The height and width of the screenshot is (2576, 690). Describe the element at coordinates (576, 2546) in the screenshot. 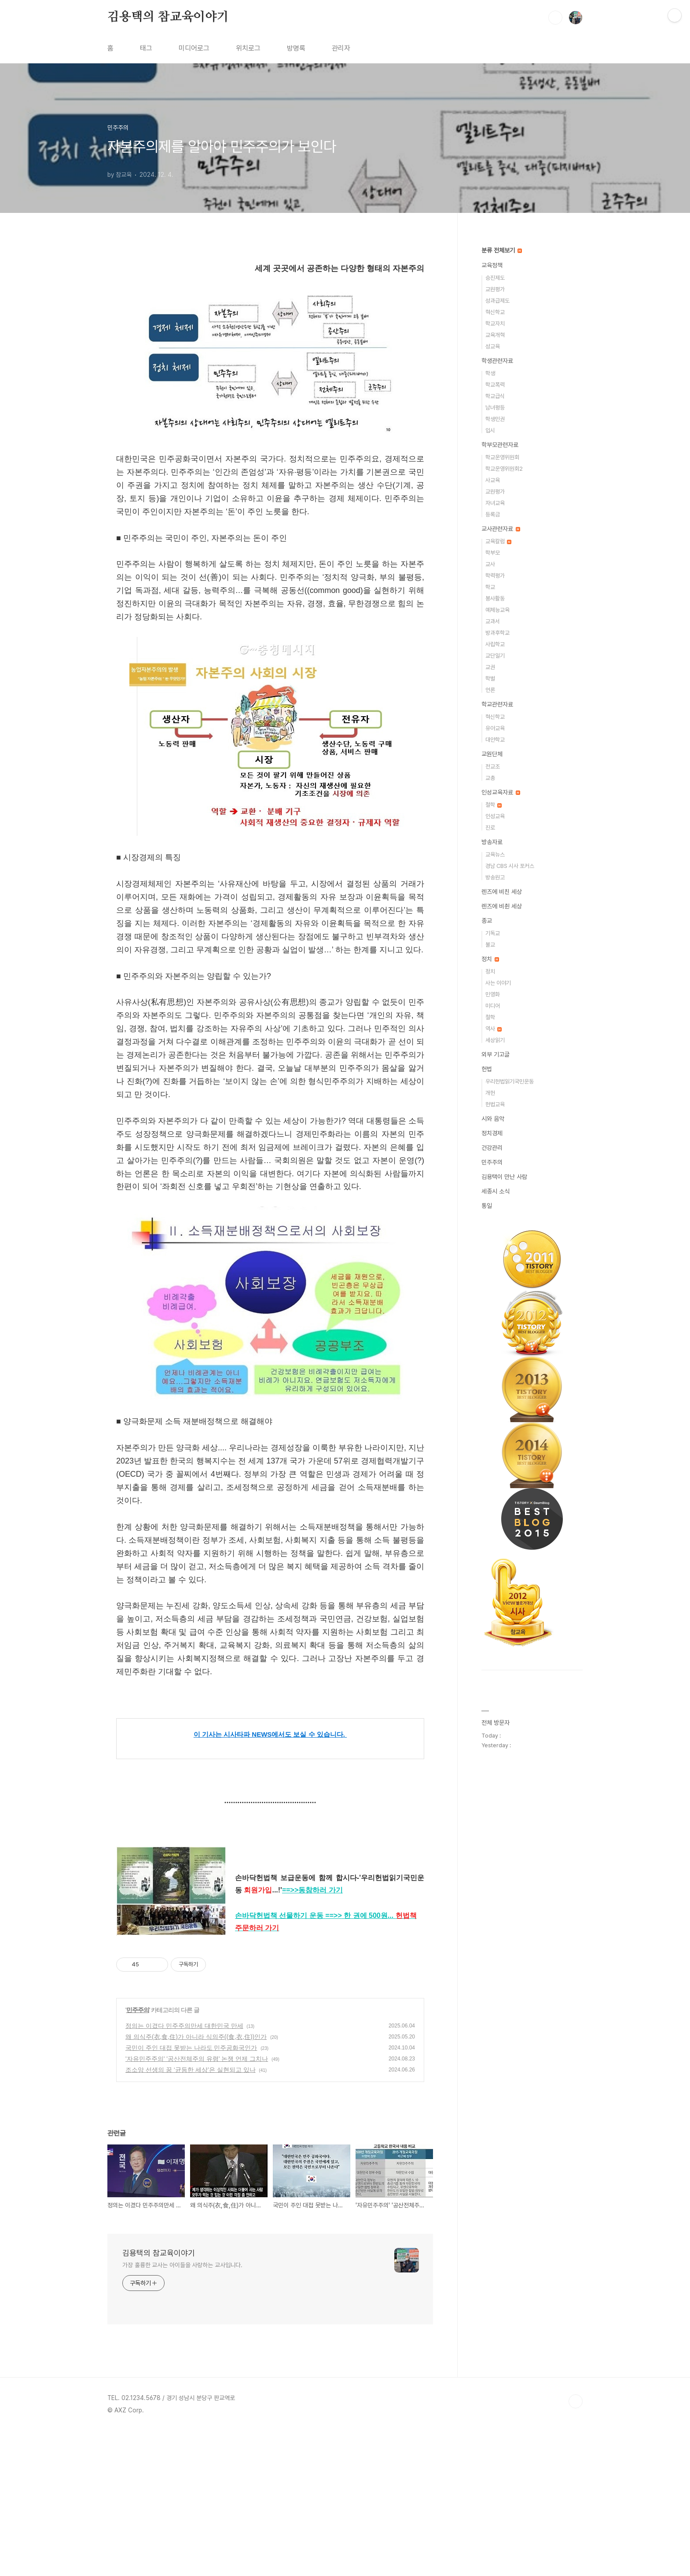

I see `TOP` at that location.